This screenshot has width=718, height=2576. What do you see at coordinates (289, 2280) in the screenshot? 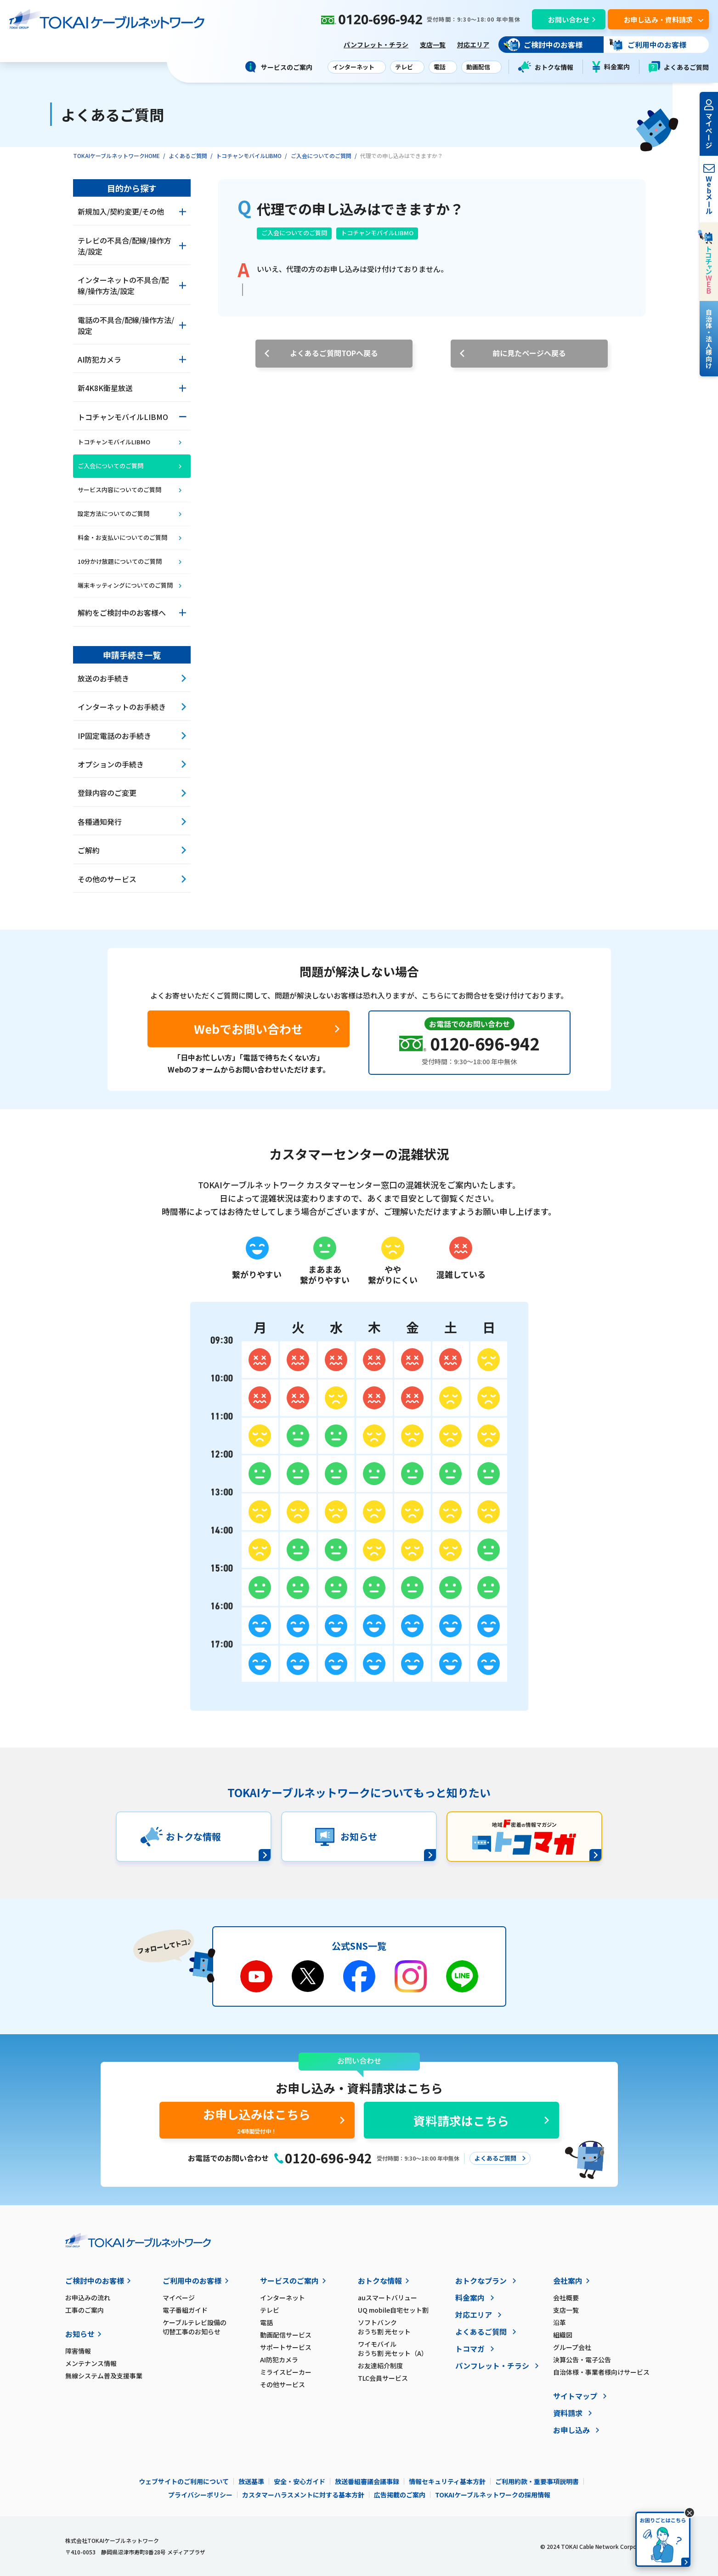
I see `サービスのご案内` at bounding box center [289, 2280].